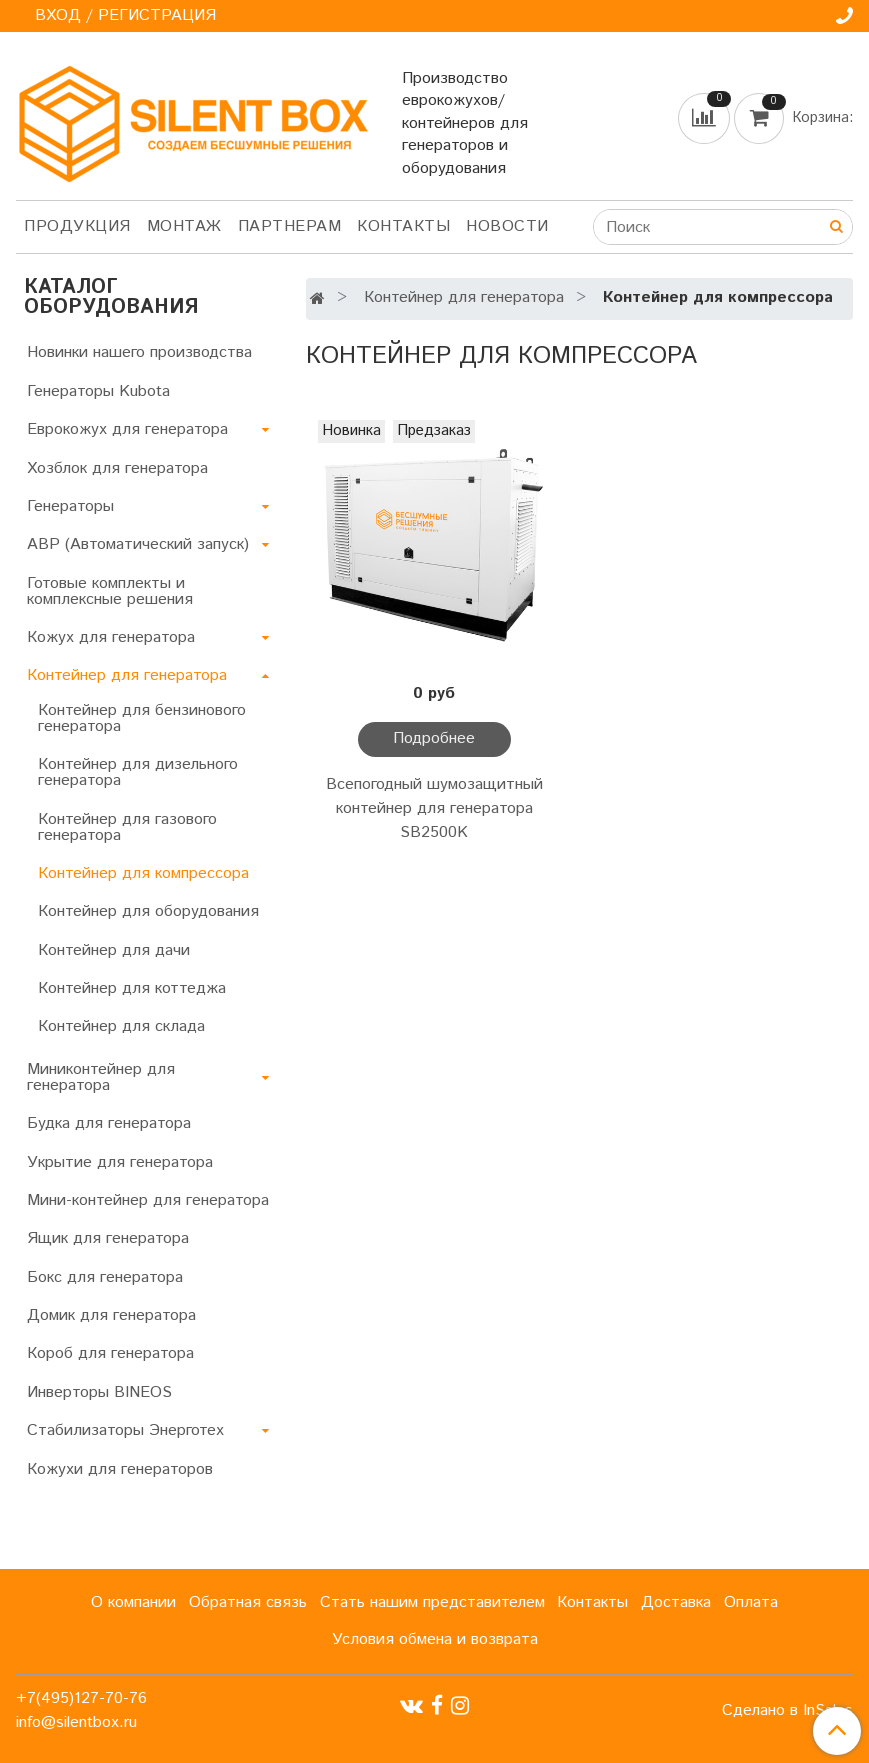  What do you see at coordinates (114, 950) in the screenshot?
I see `Контейнер для дачи` at bounding box center [114, 950].